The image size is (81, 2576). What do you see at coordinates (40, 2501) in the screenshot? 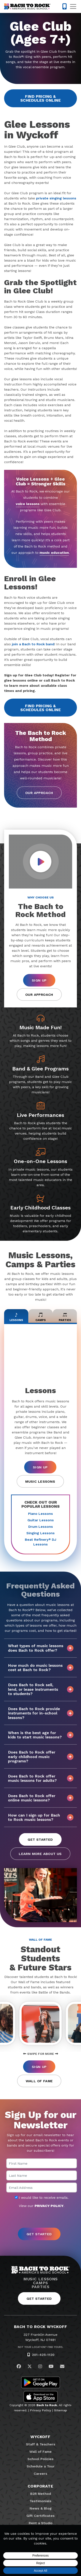
I see `Testimonials` at bounding box center [40, 2501].